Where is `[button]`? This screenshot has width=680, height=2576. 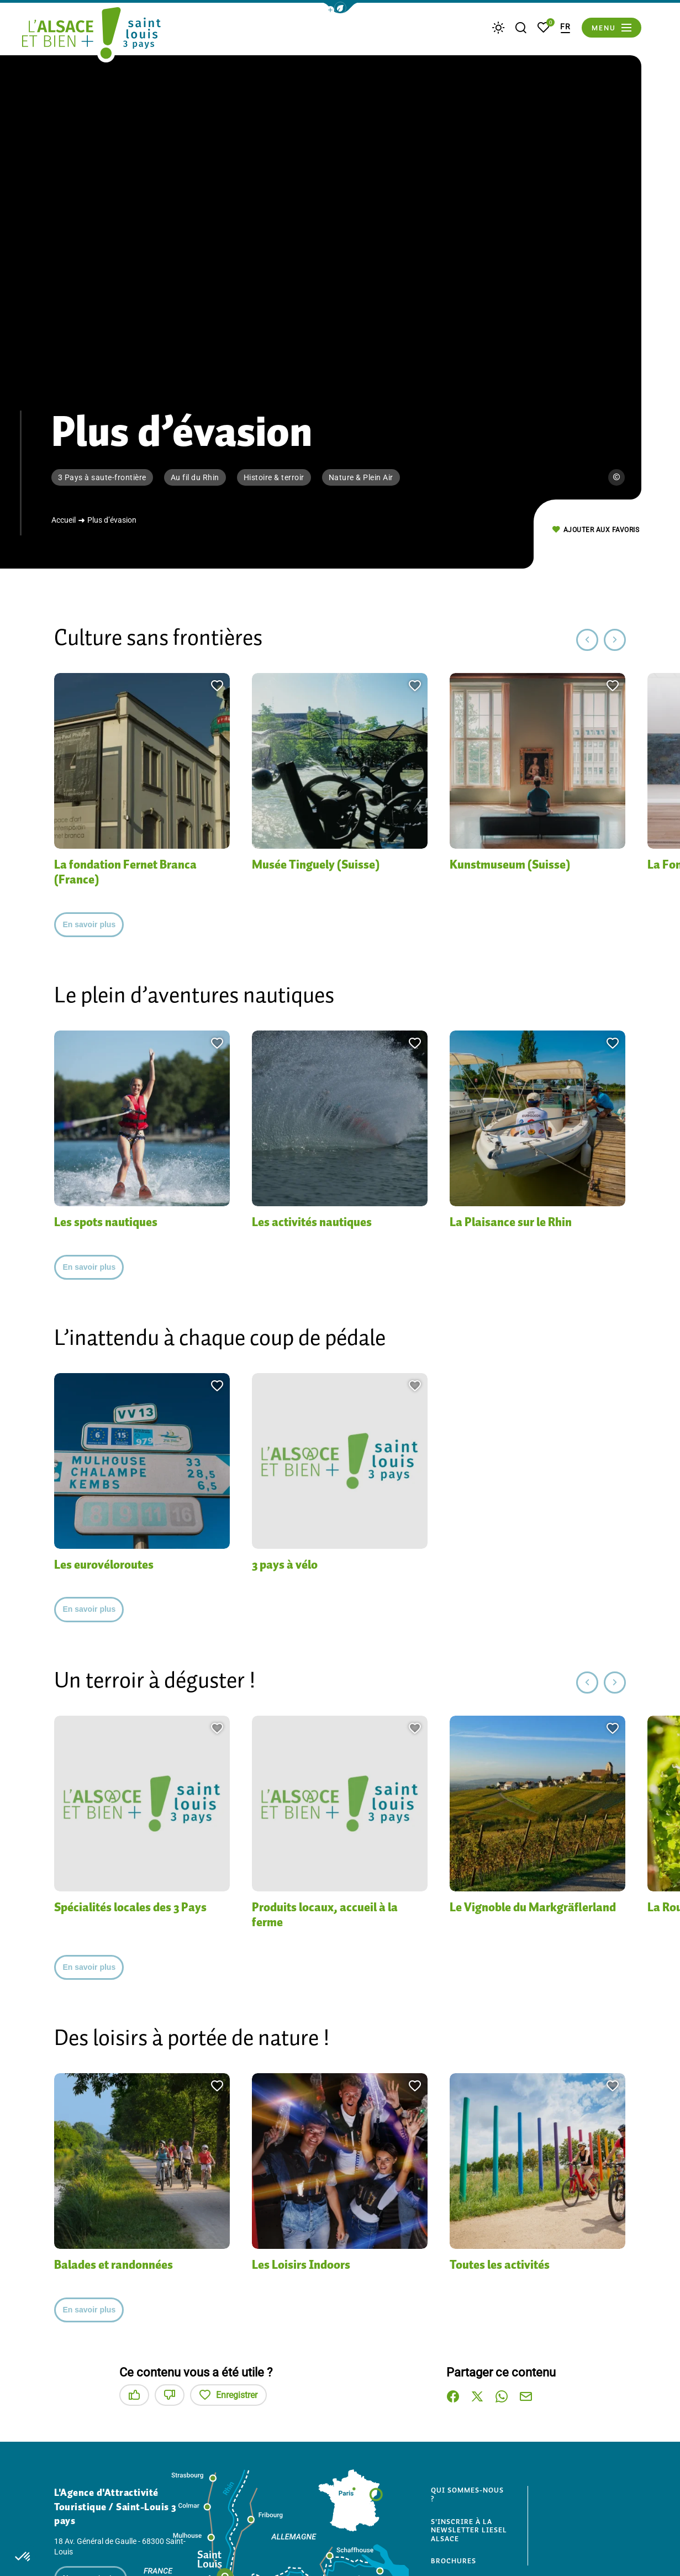 [button] is located at coordinates (340, 8).